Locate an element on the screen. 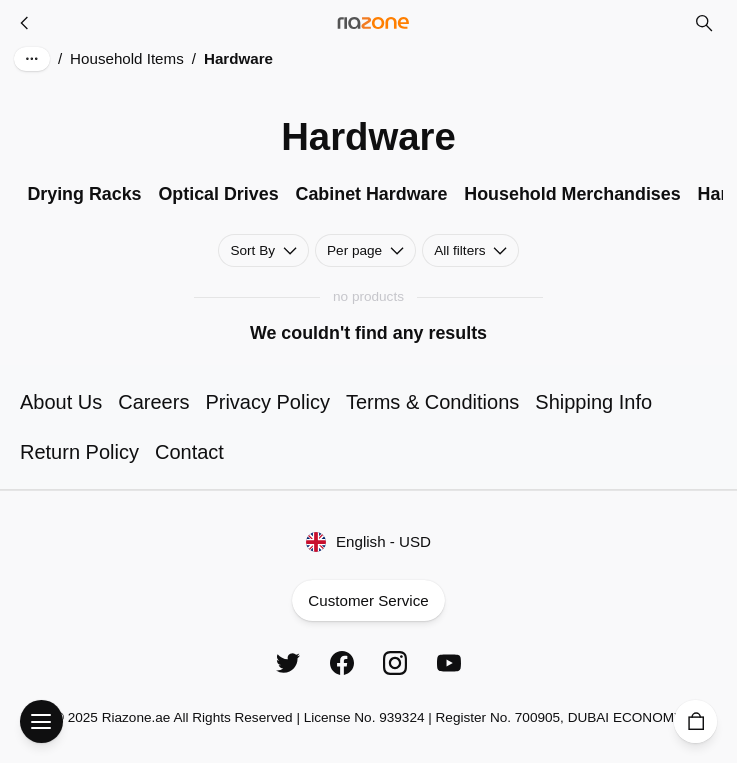 The image size is (737, 763). Household Items is located at coordinates (127, 58).